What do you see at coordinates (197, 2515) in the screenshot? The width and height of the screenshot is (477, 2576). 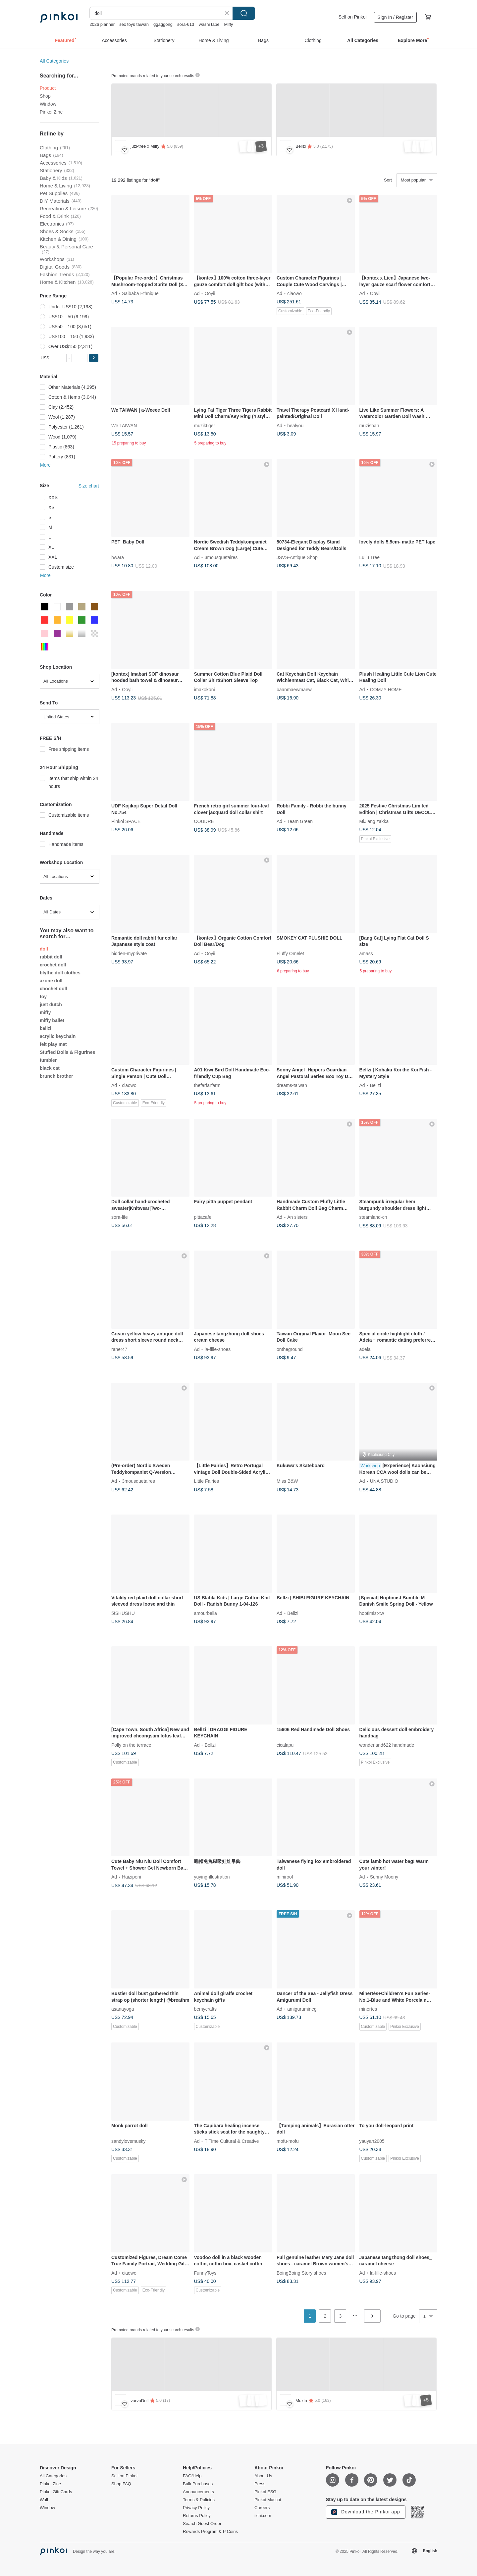 I see `Returns Policy` at bounding box center [197, 2515].